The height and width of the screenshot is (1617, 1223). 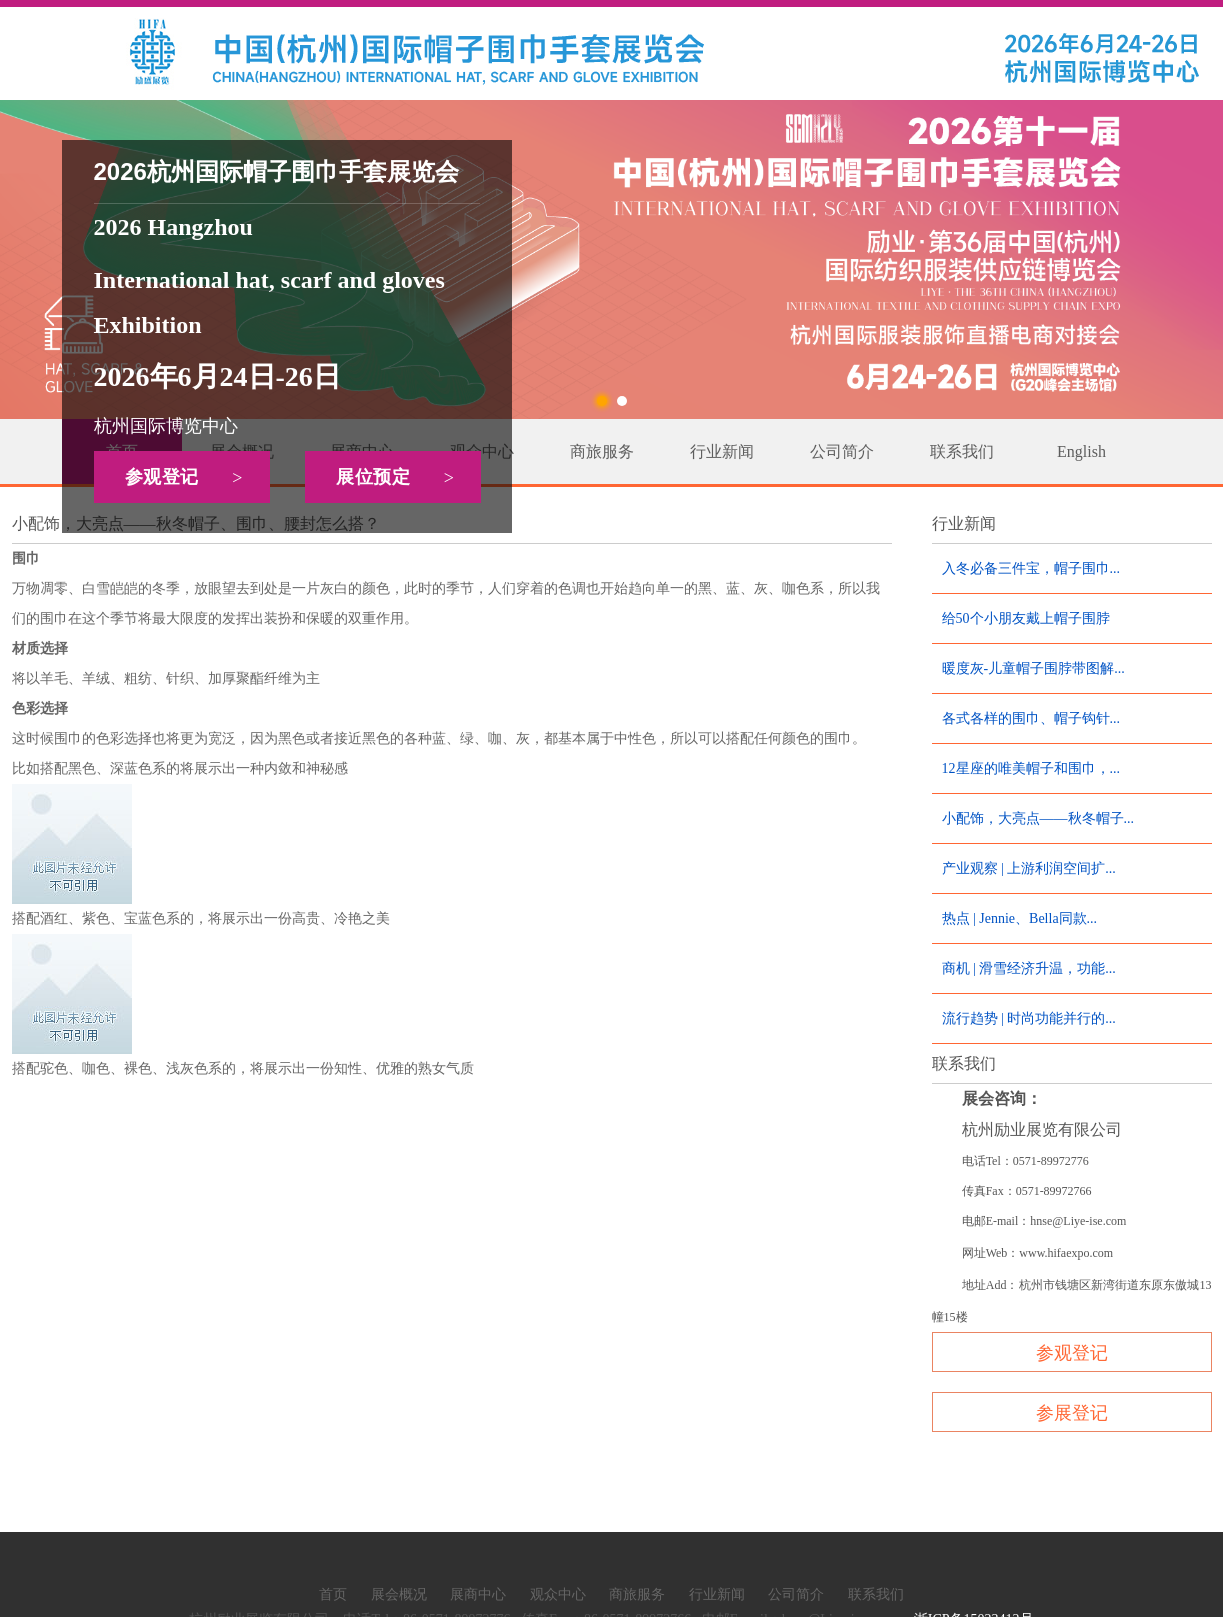 What do you see at coordinates (402, 478) in the screenshot?
I see `展位预定` at bounding box center [402, 478].